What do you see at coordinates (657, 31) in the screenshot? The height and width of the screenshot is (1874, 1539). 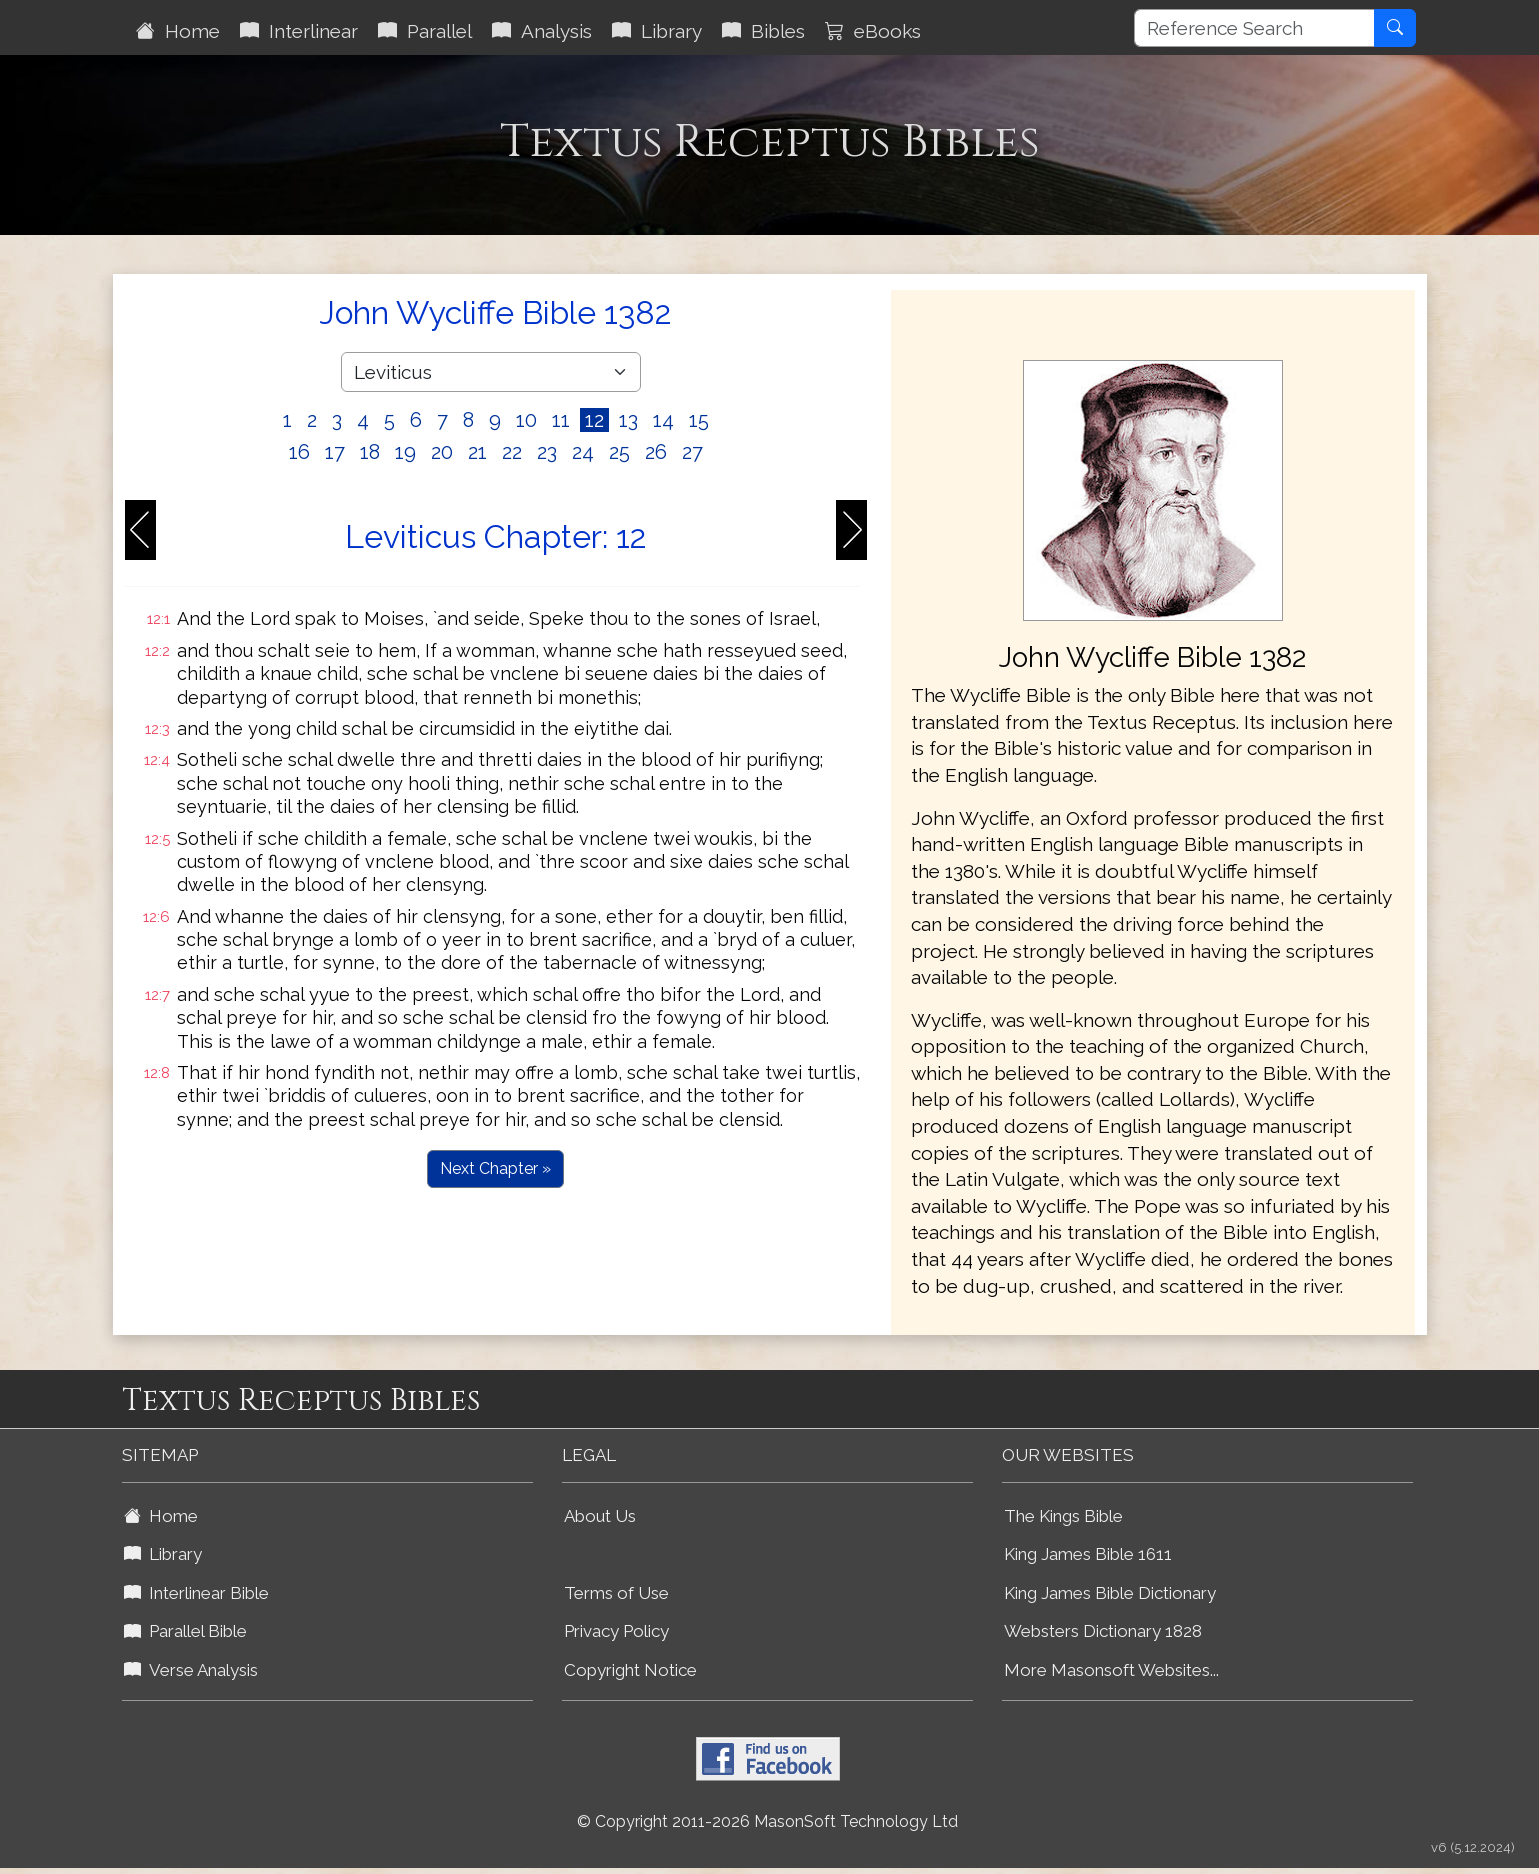 I see `Library` at bounding box center [657, 31].